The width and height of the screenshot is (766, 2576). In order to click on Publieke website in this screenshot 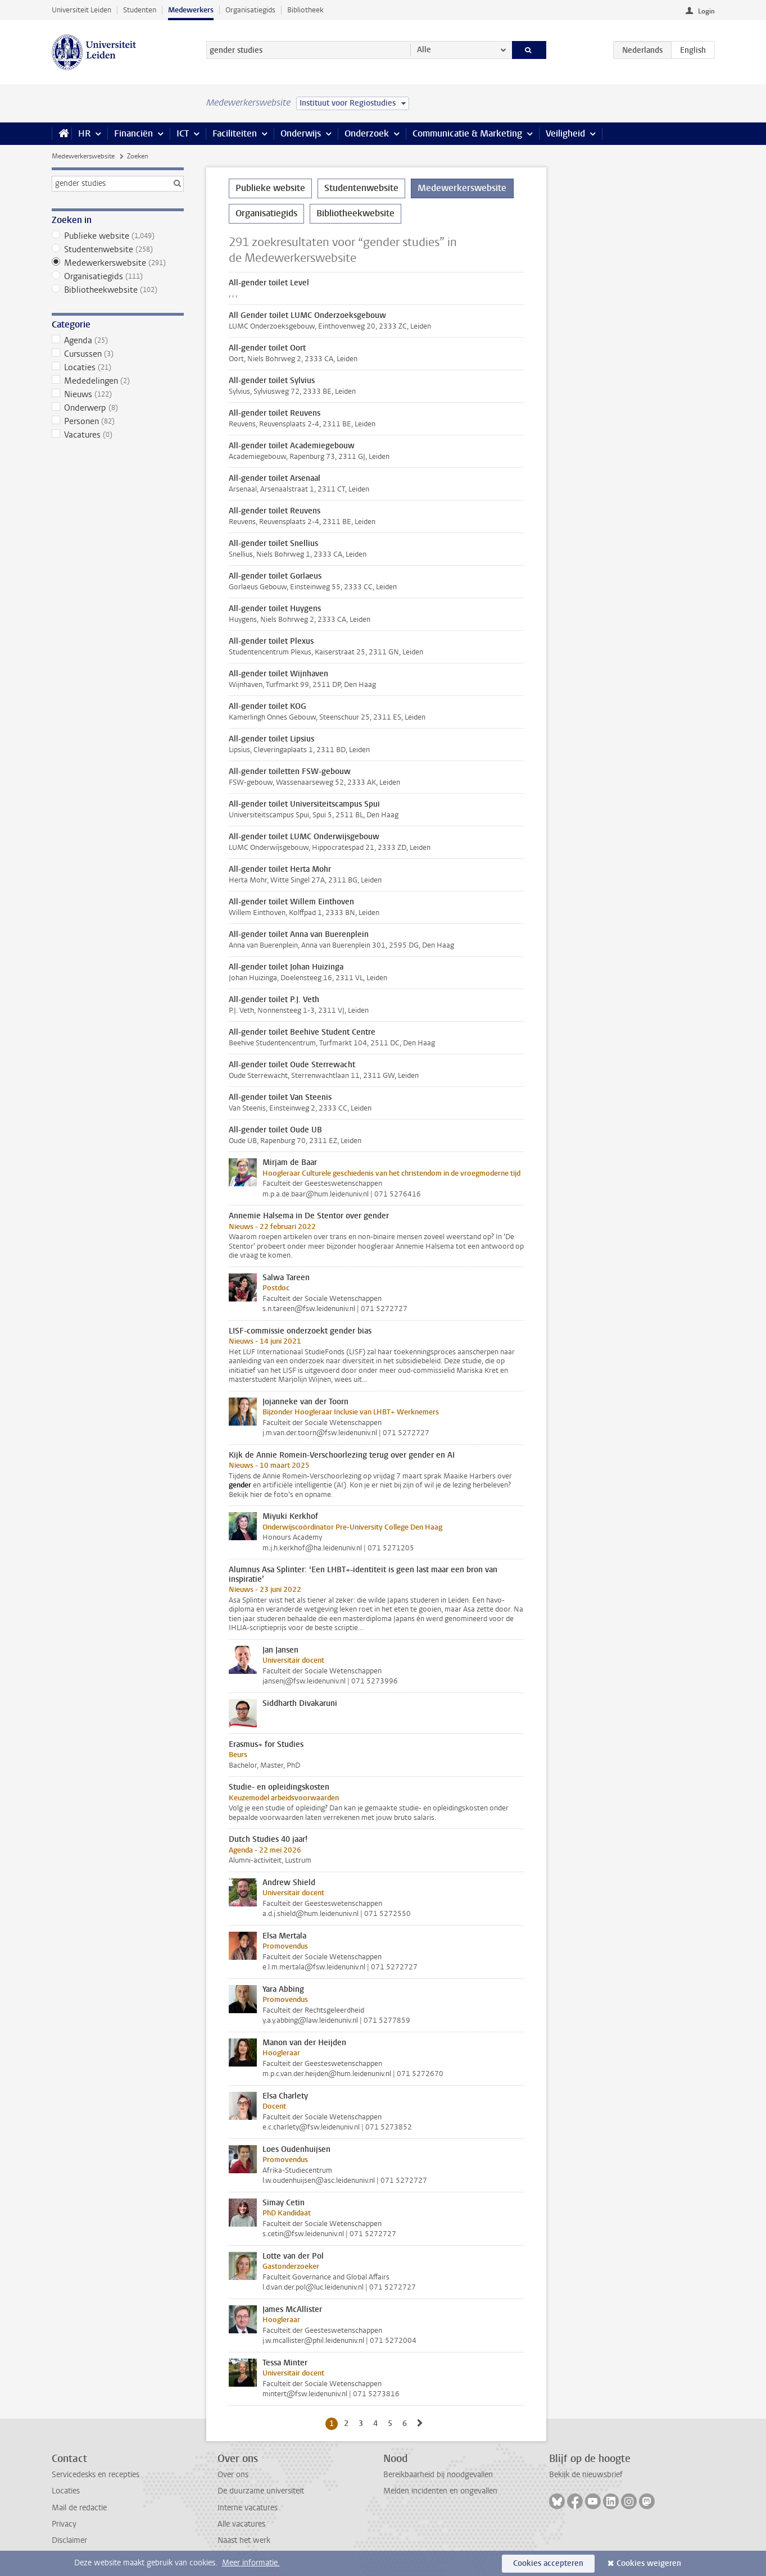, I will do `click(118, 236)`.